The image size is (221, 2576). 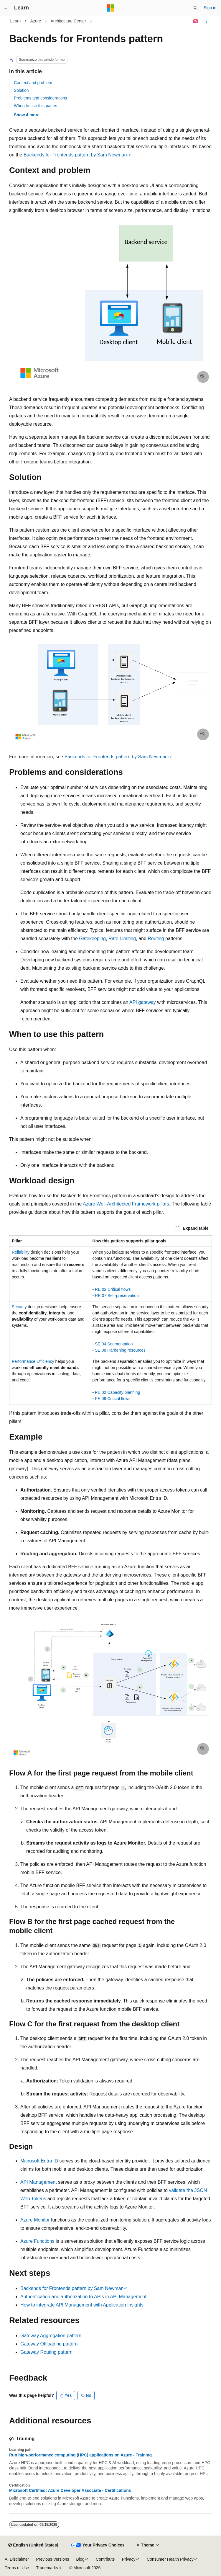 What do you see at coordinates (36, 105) in the screenshot?
I see `When to use this pattern` at bounding box center [36, 105].